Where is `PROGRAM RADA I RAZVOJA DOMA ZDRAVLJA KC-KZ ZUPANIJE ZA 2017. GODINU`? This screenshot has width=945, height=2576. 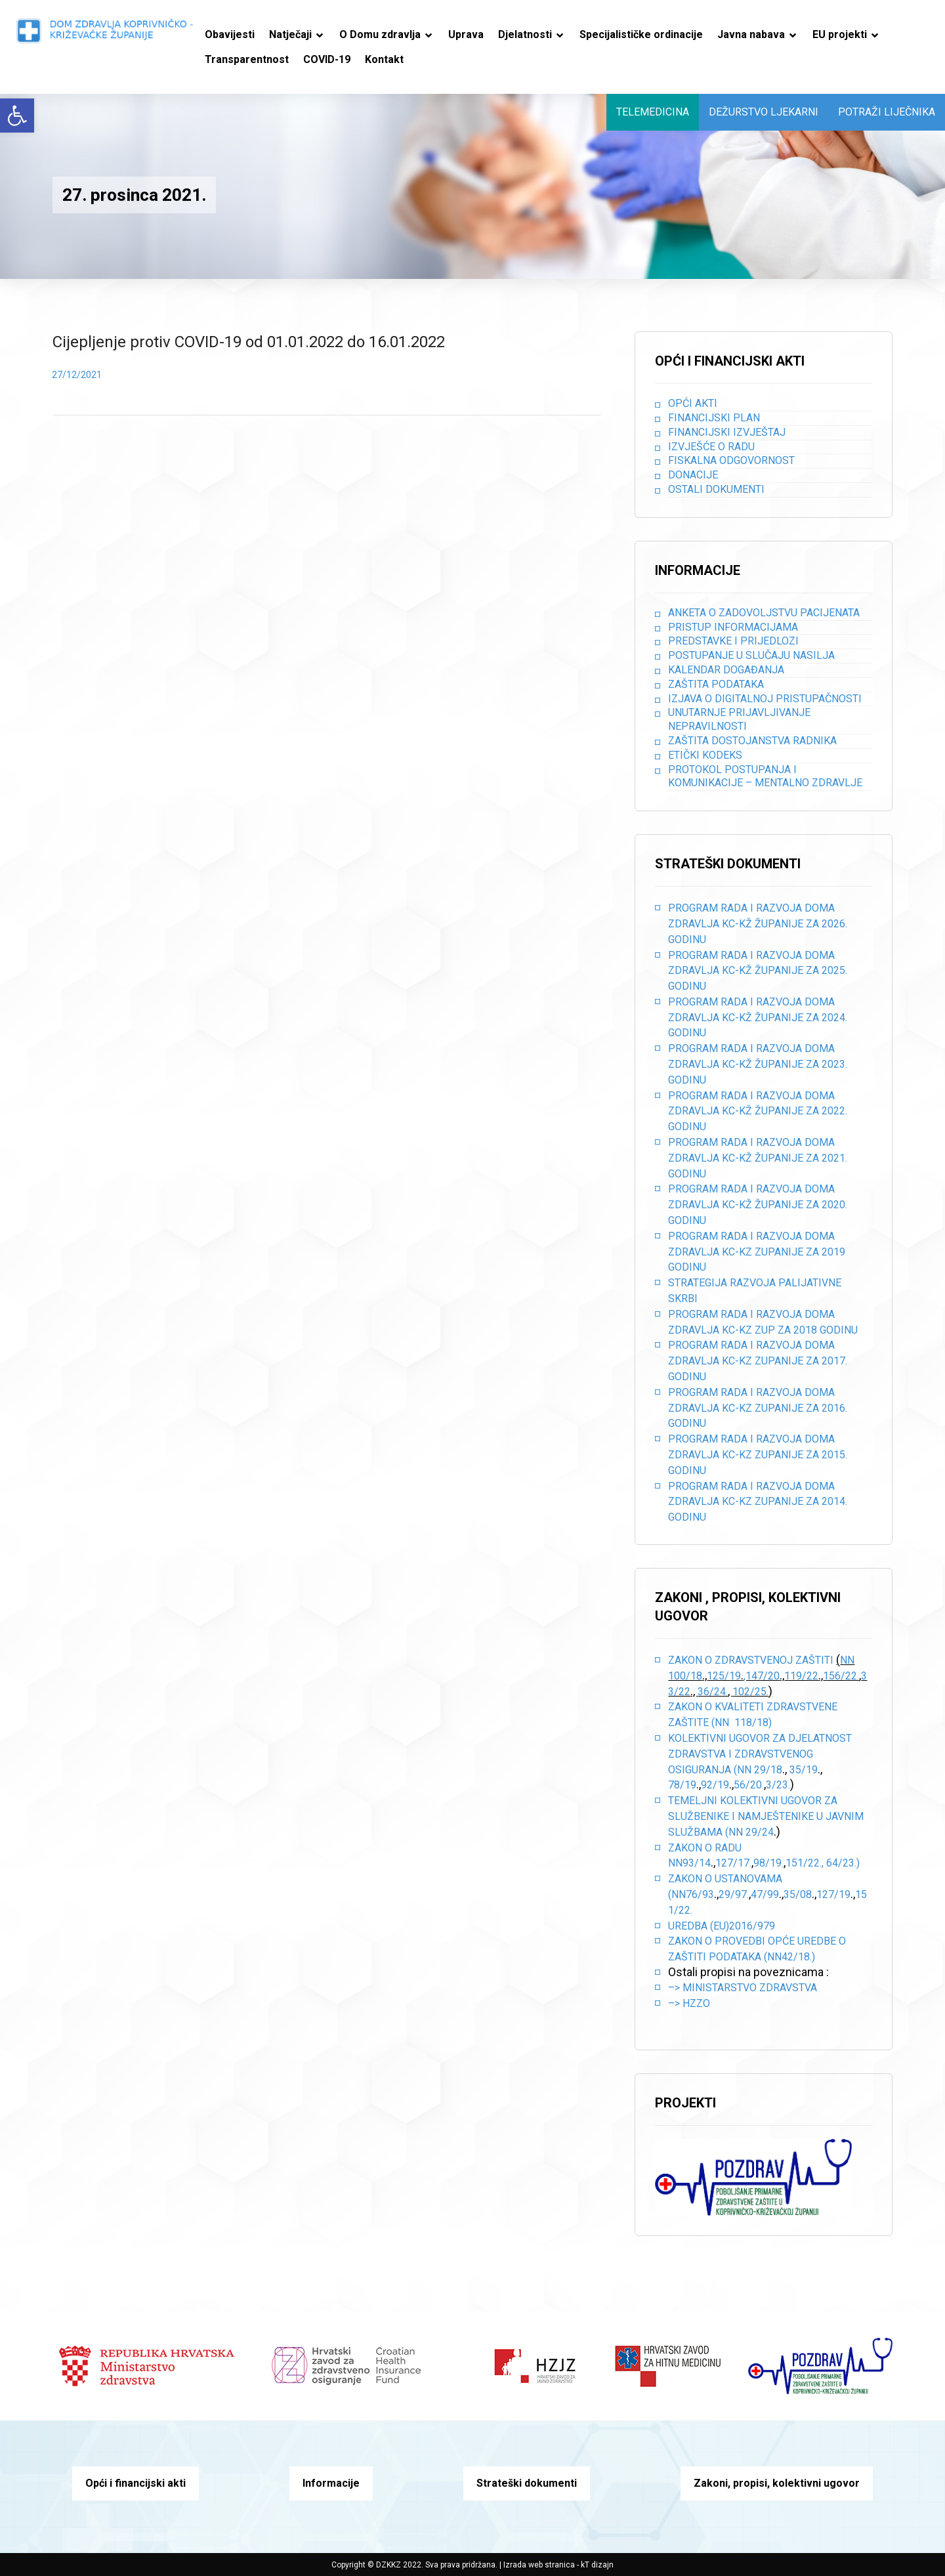
PROGRAM RADA I RAZVOJA DOMA ZDRAVLJA KC-KZ ZUPANIJE ZA 2017. GODINU is located at coordinates (757, 1361).